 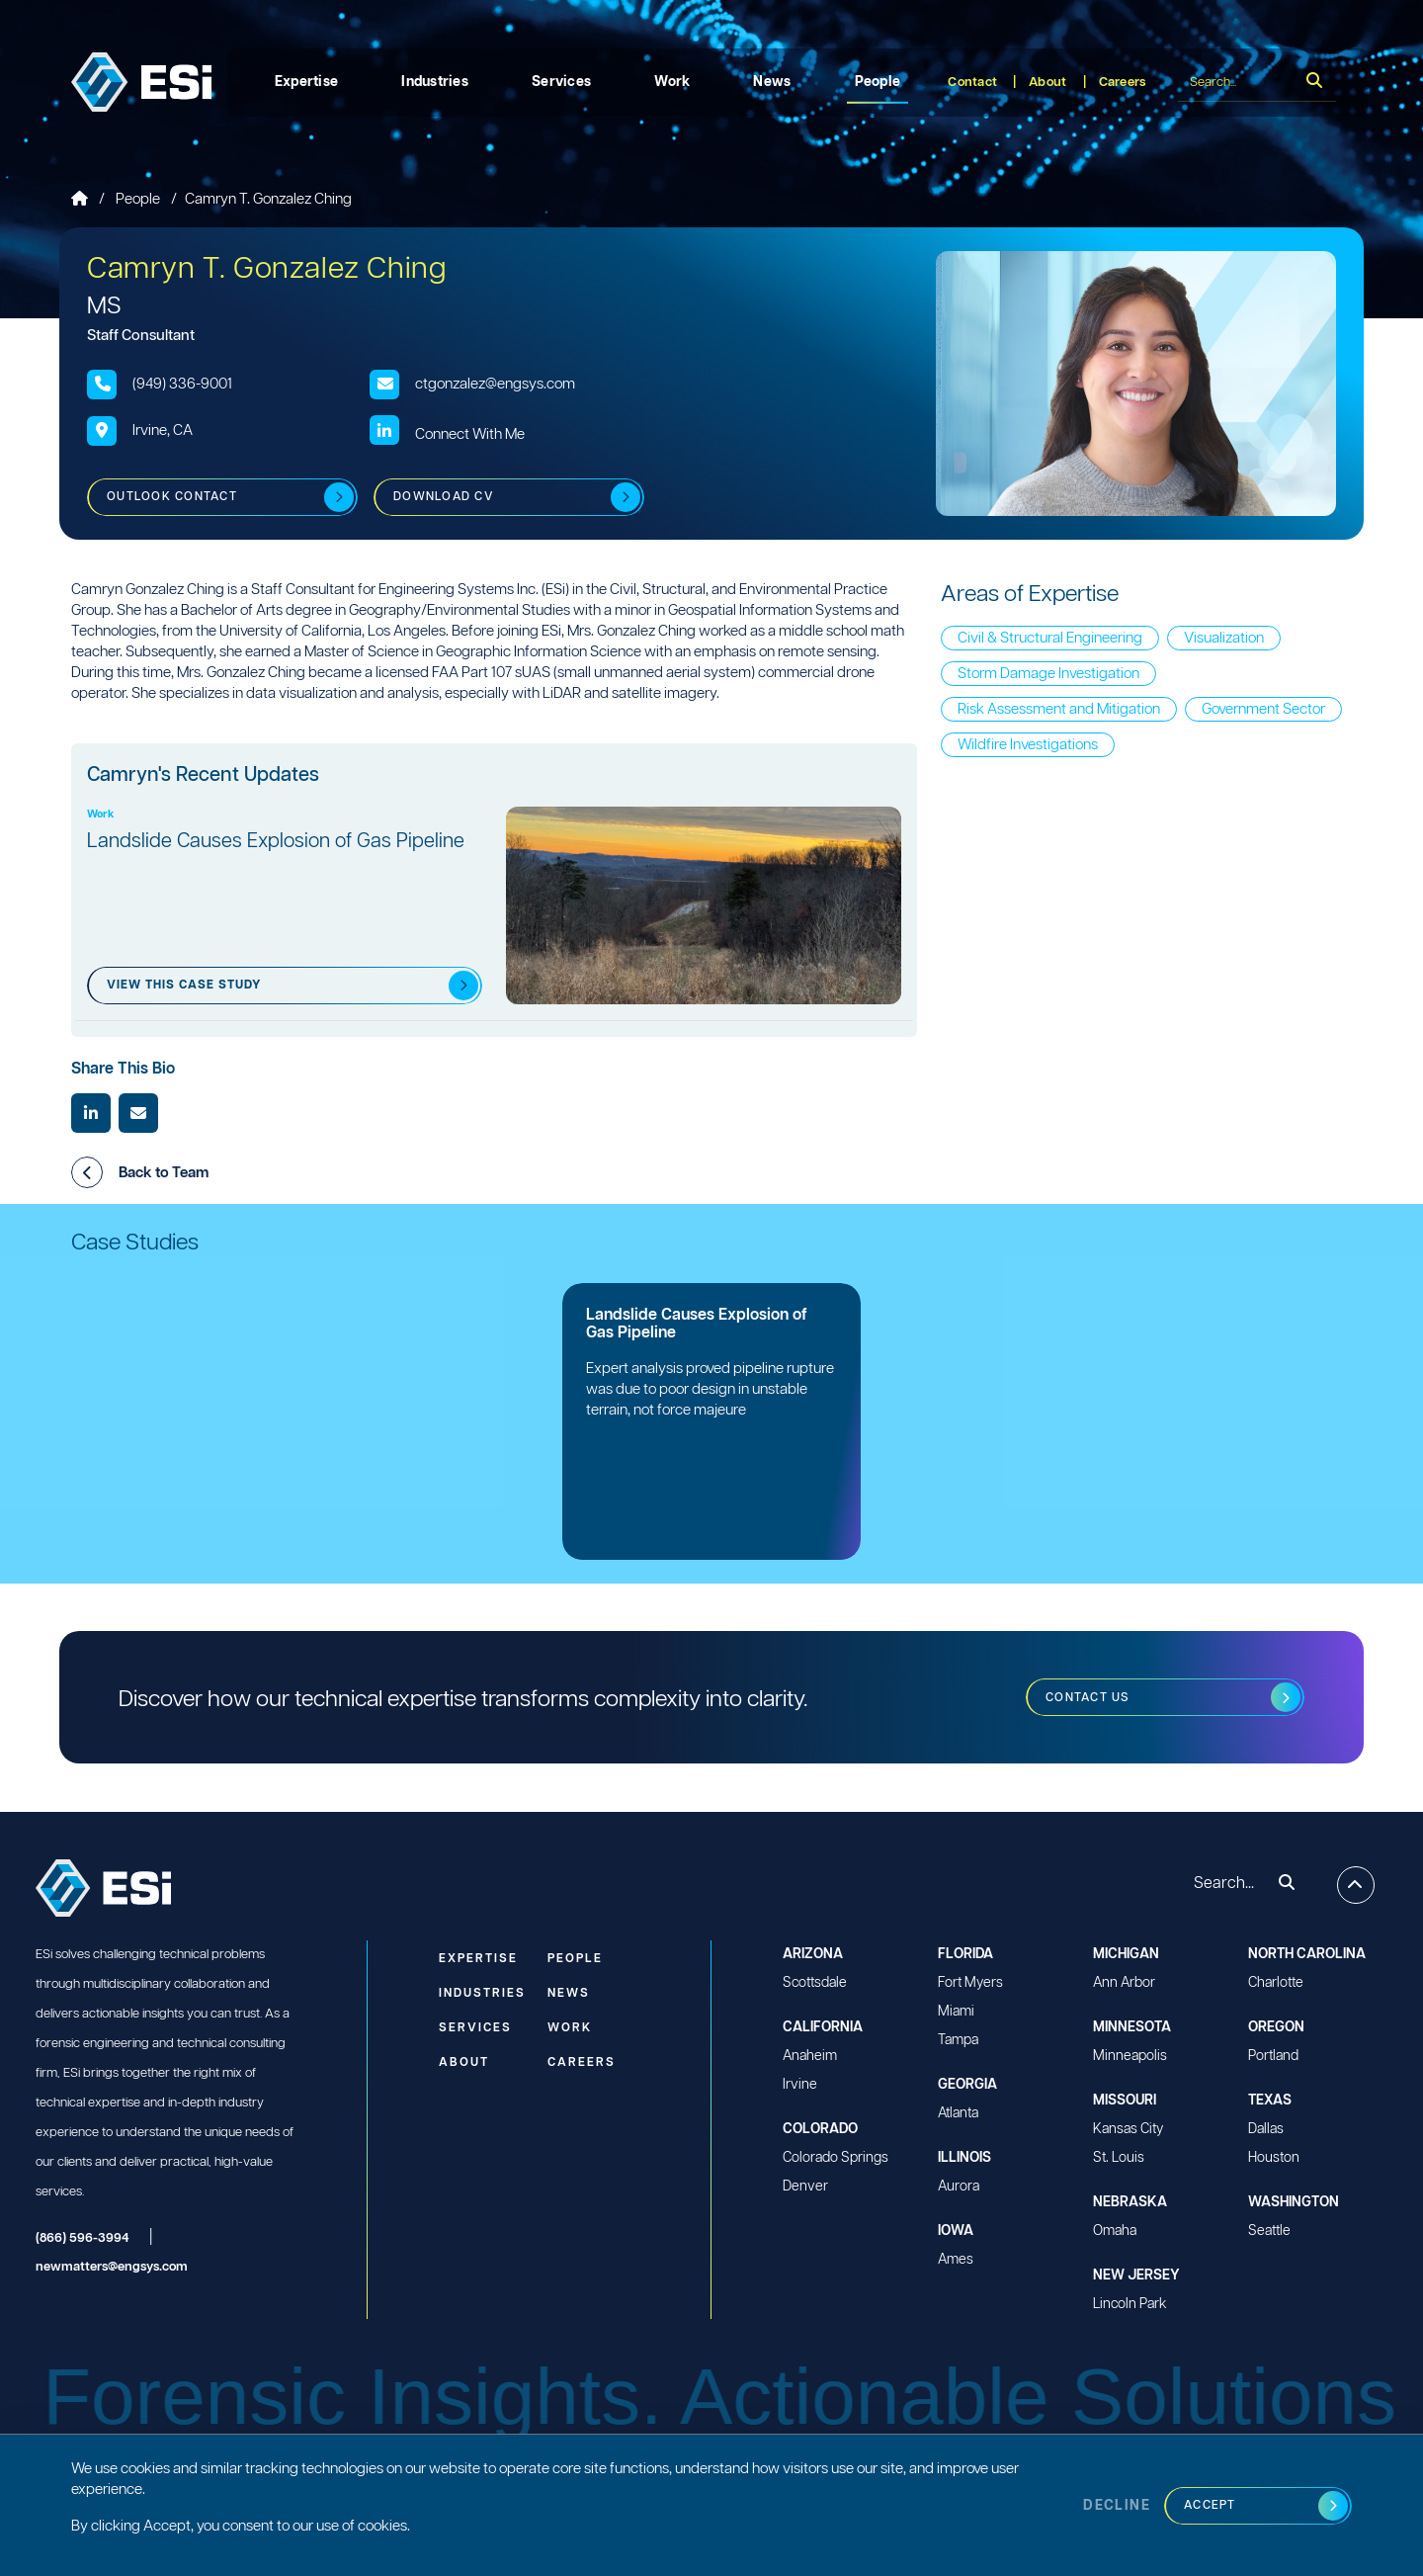 I want to click on Contact, so click(x=972, y=82).